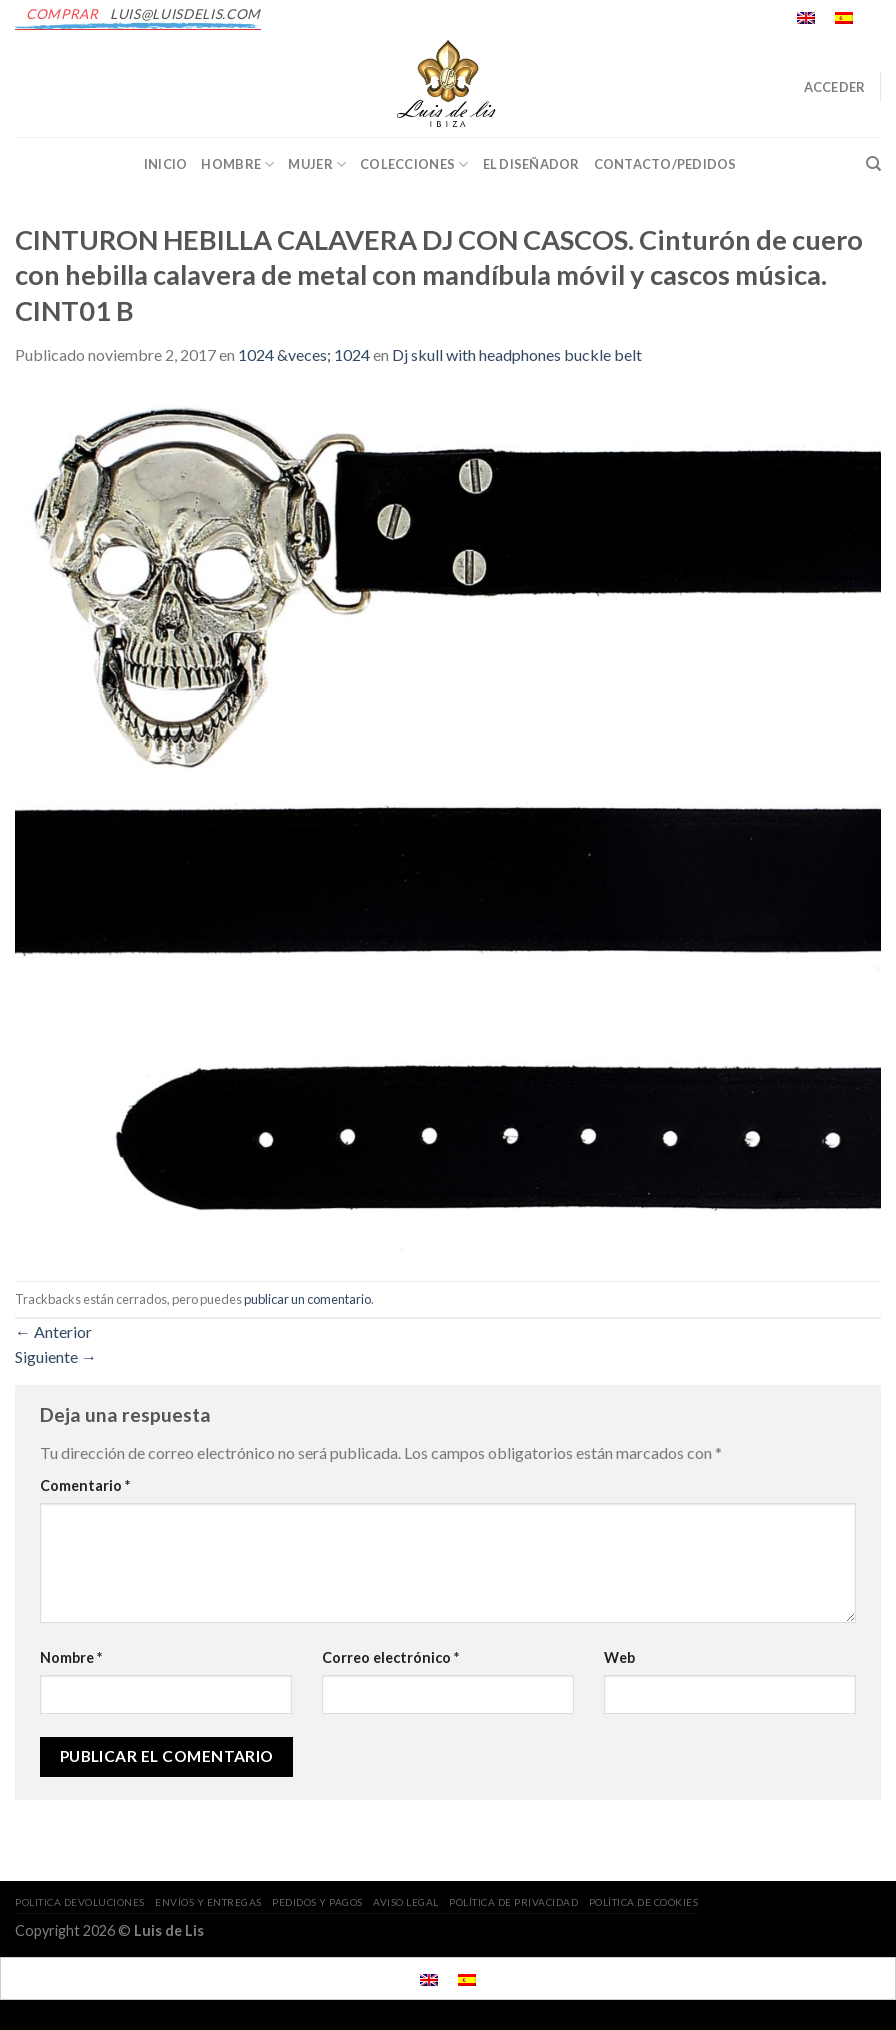 The width and height of the screenshot is (896, 2030). I want to click on Mujer, so click(317, 164).